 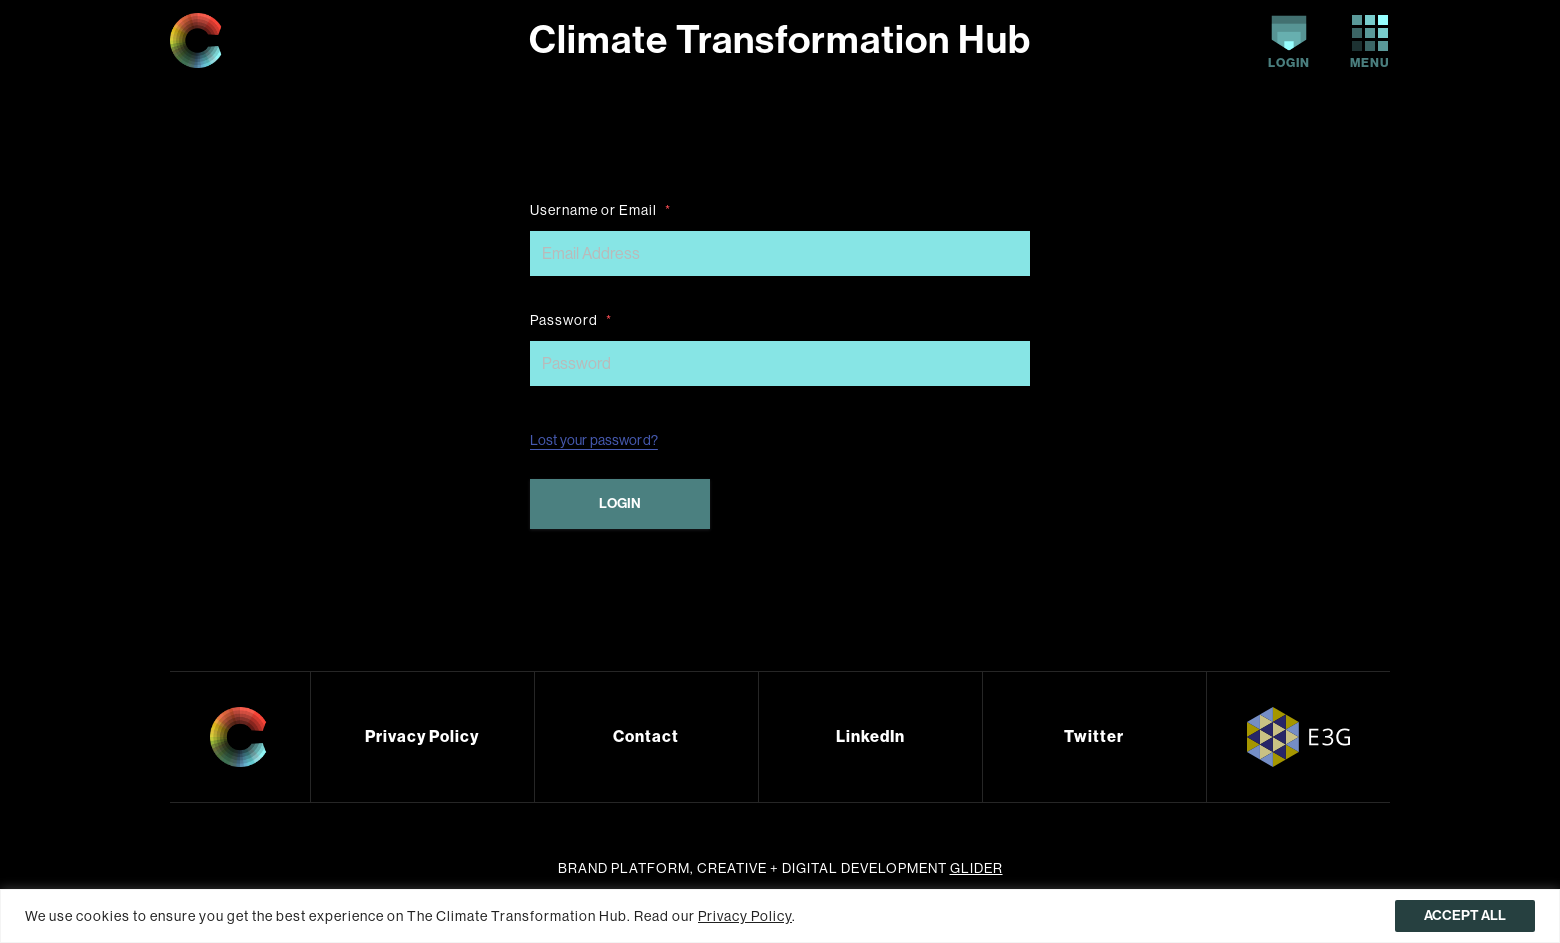 What do you see at coordinates (1094, 736) in the screenshot?
I see `Twitter` at bounding box center [1094, 736].